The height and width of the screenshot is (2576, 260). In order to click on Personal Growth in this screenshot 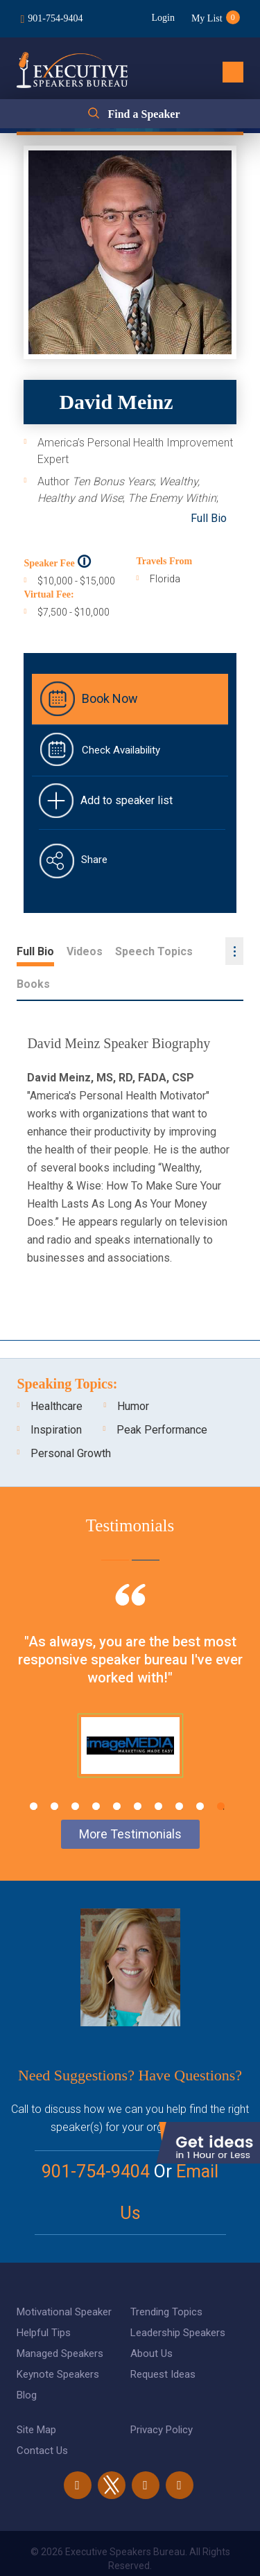, I will do `click(71, 1420)`.